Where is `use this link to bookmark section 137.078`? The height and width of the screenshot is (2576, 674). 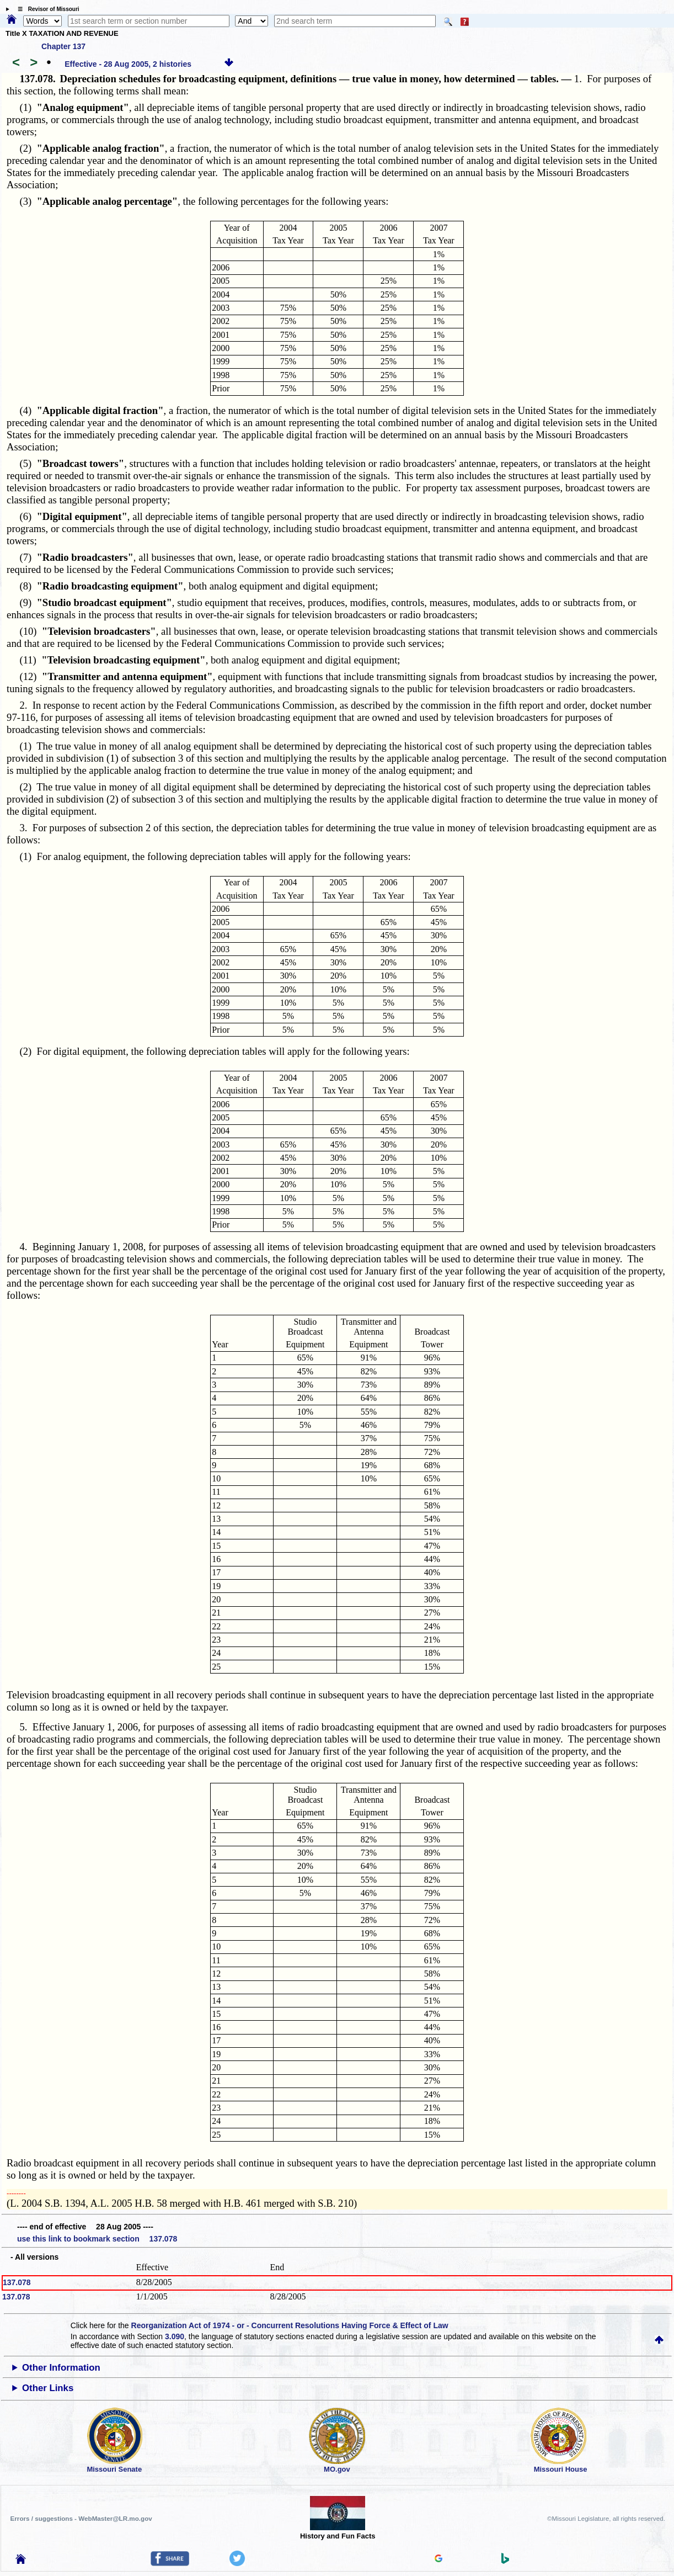
use this link to bookmark section 137.078 is located at coordinates (97, 2238).